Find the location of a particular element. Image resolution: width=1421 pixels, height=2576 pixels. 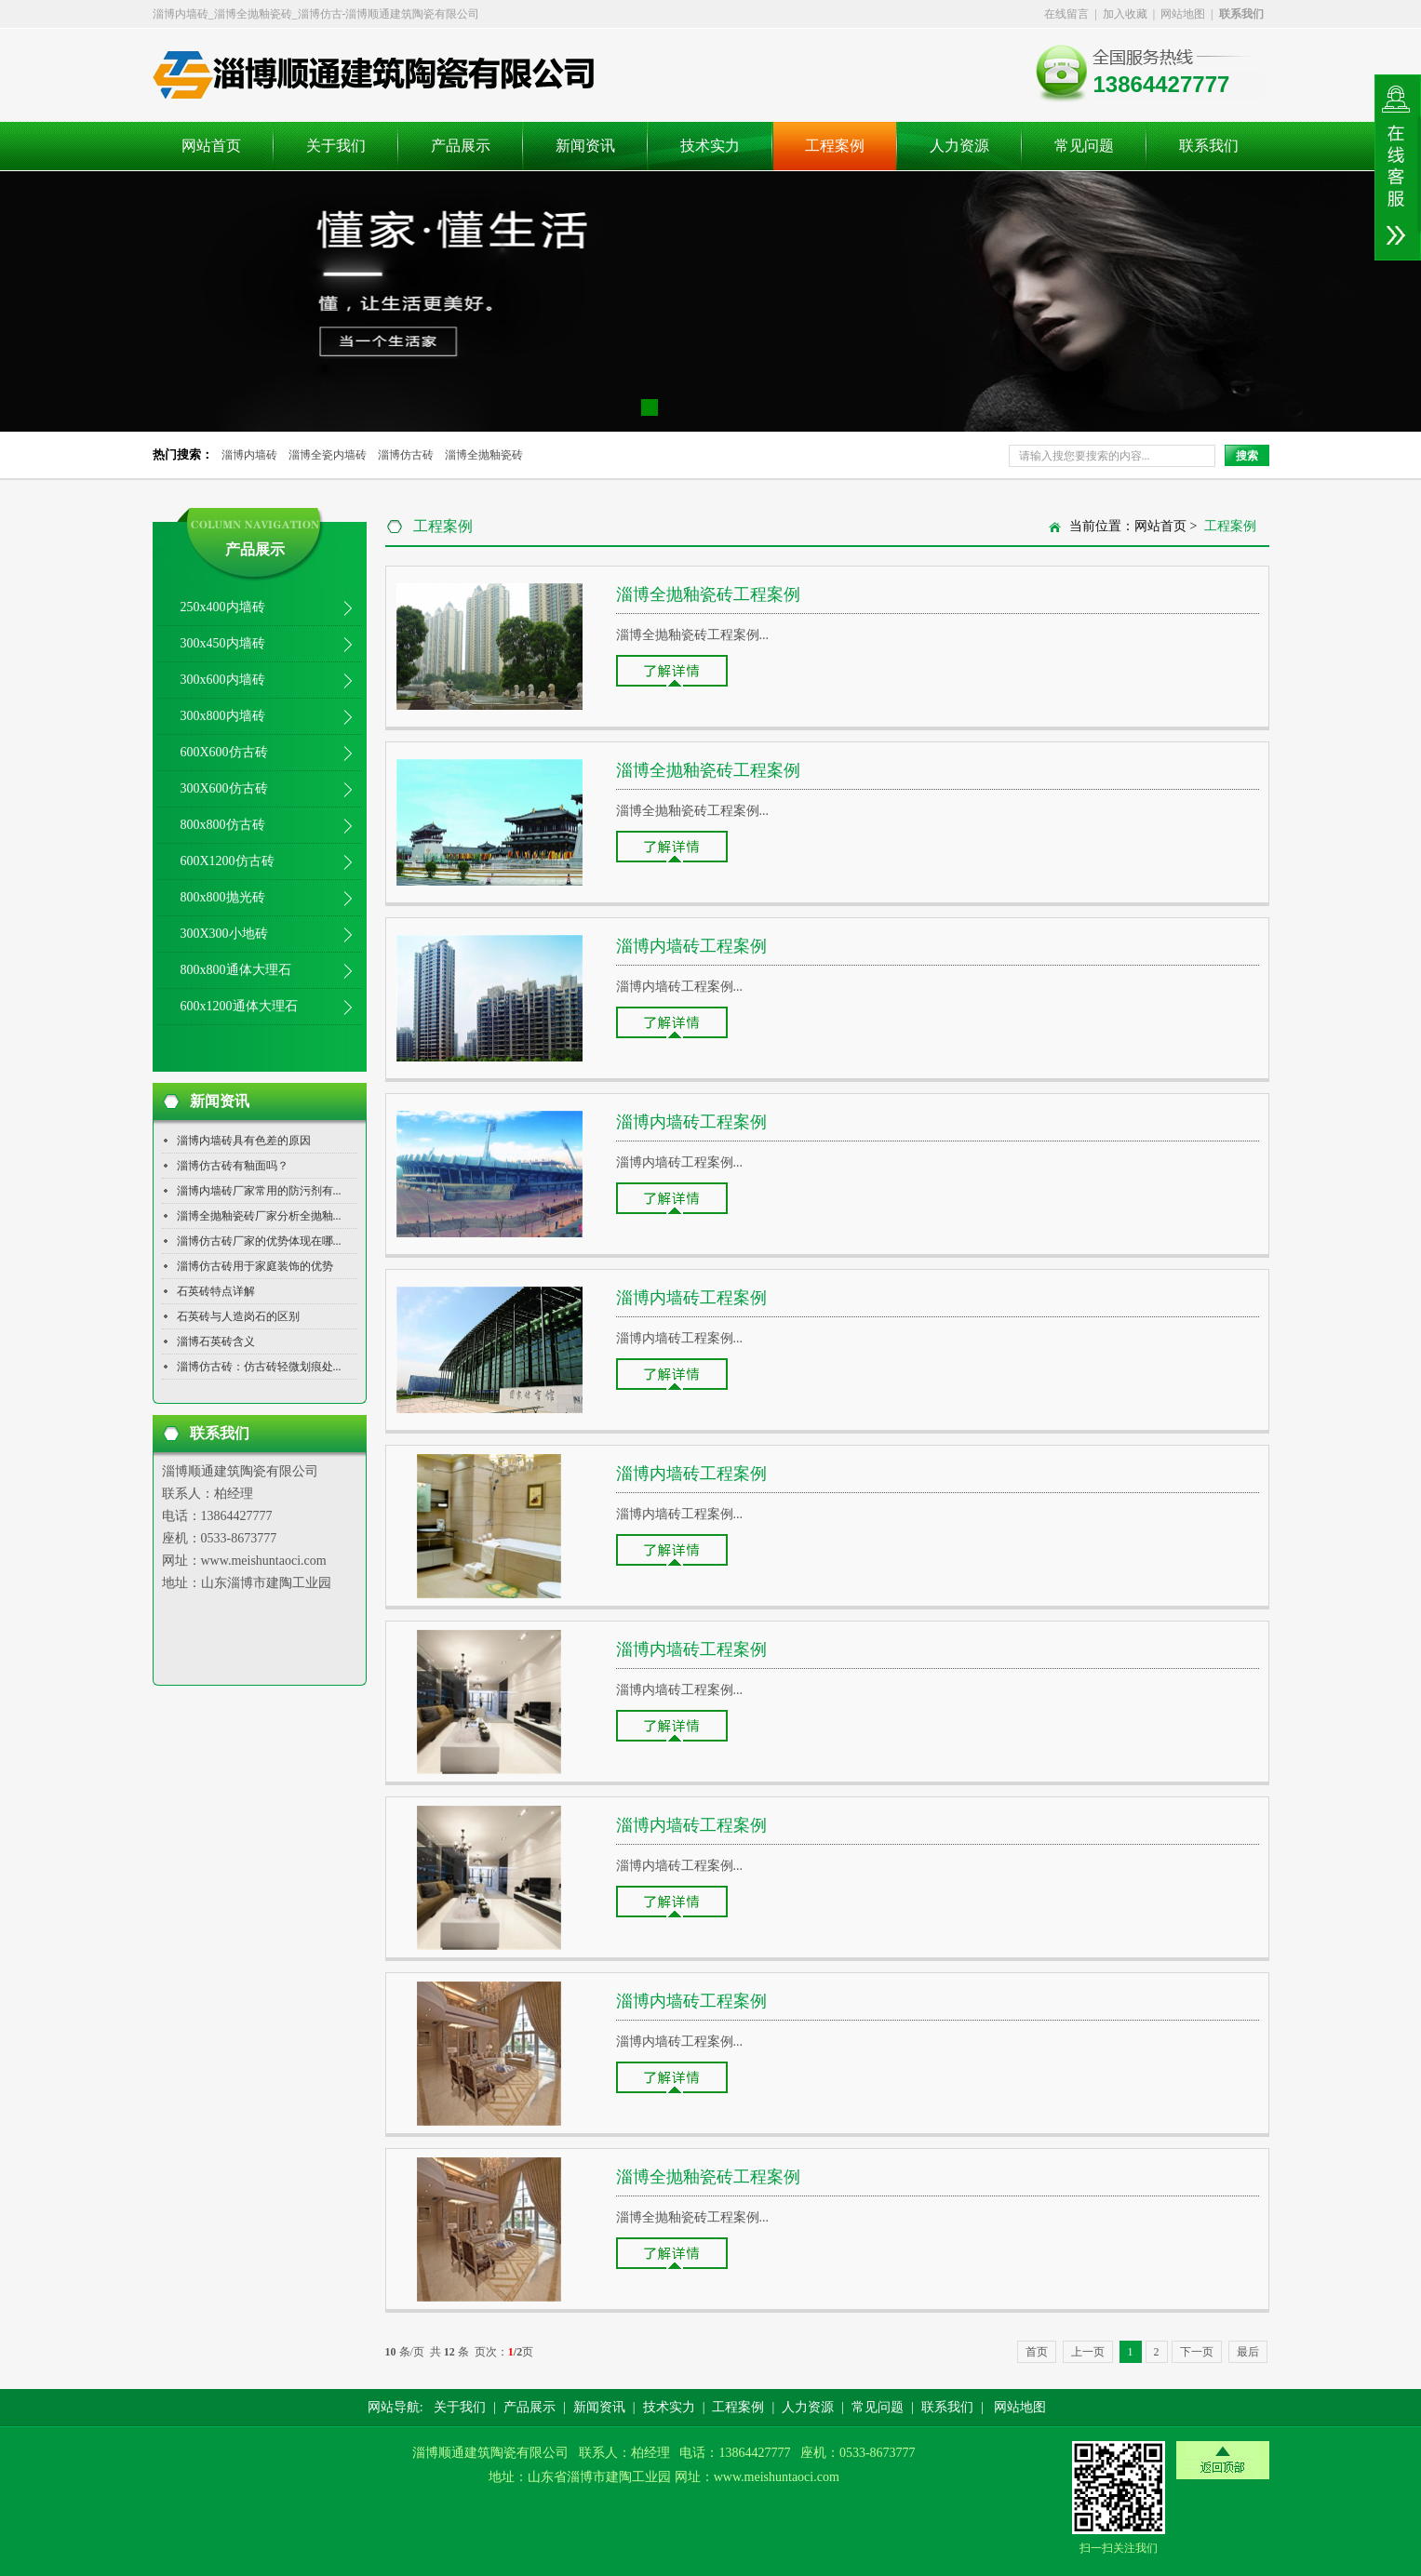

淄博内墙砖具有色差的原因 is located at coordinates (244, 1140).